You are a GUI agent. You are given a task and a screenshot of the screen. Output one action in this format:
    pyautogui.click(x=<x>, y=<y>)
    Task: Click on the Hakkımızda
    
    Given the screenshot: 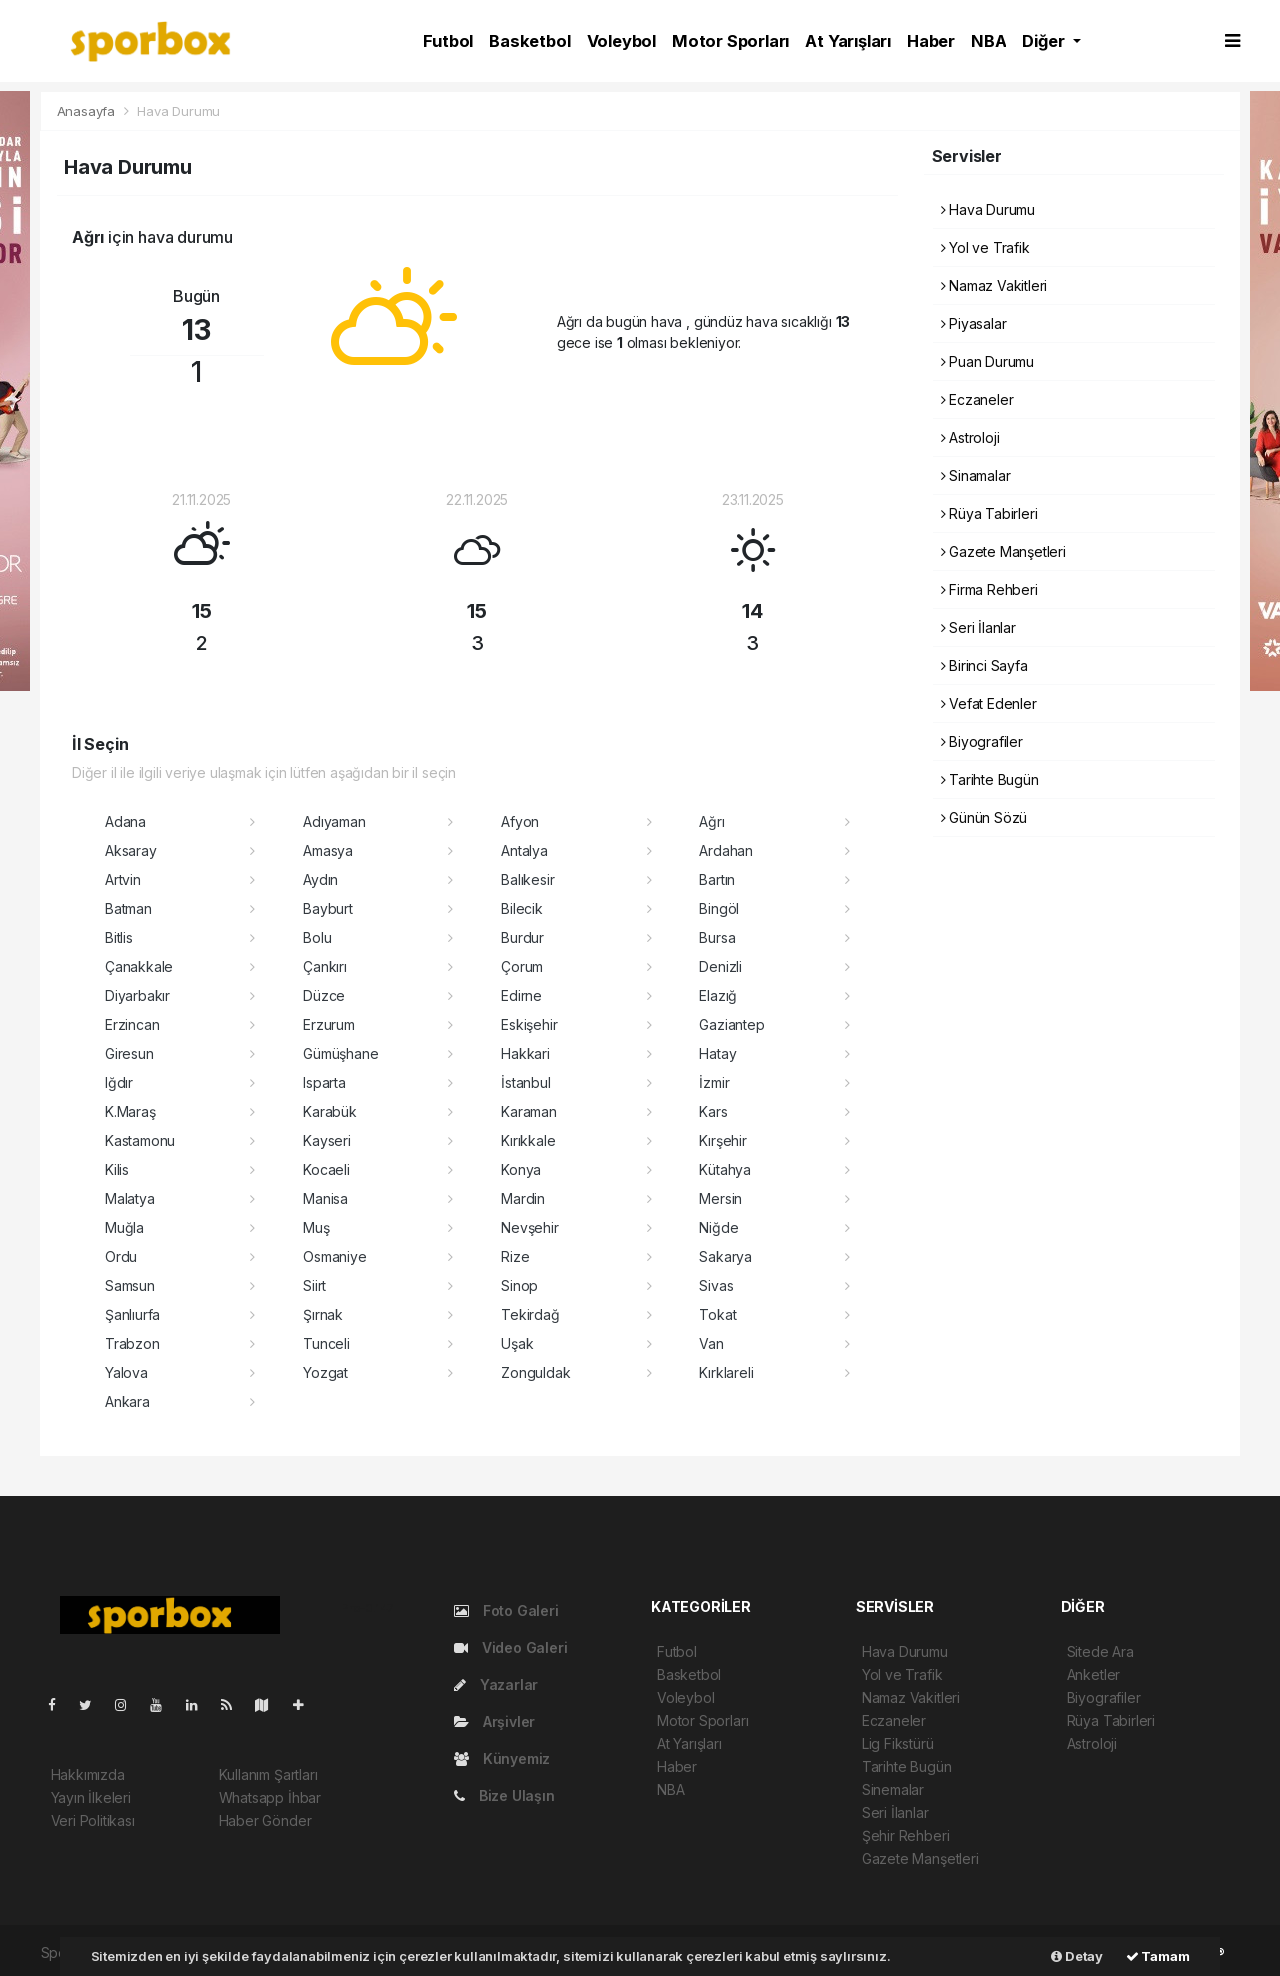 What is the action you would take?
    pyautogui.click(x=88, y=1774)
    